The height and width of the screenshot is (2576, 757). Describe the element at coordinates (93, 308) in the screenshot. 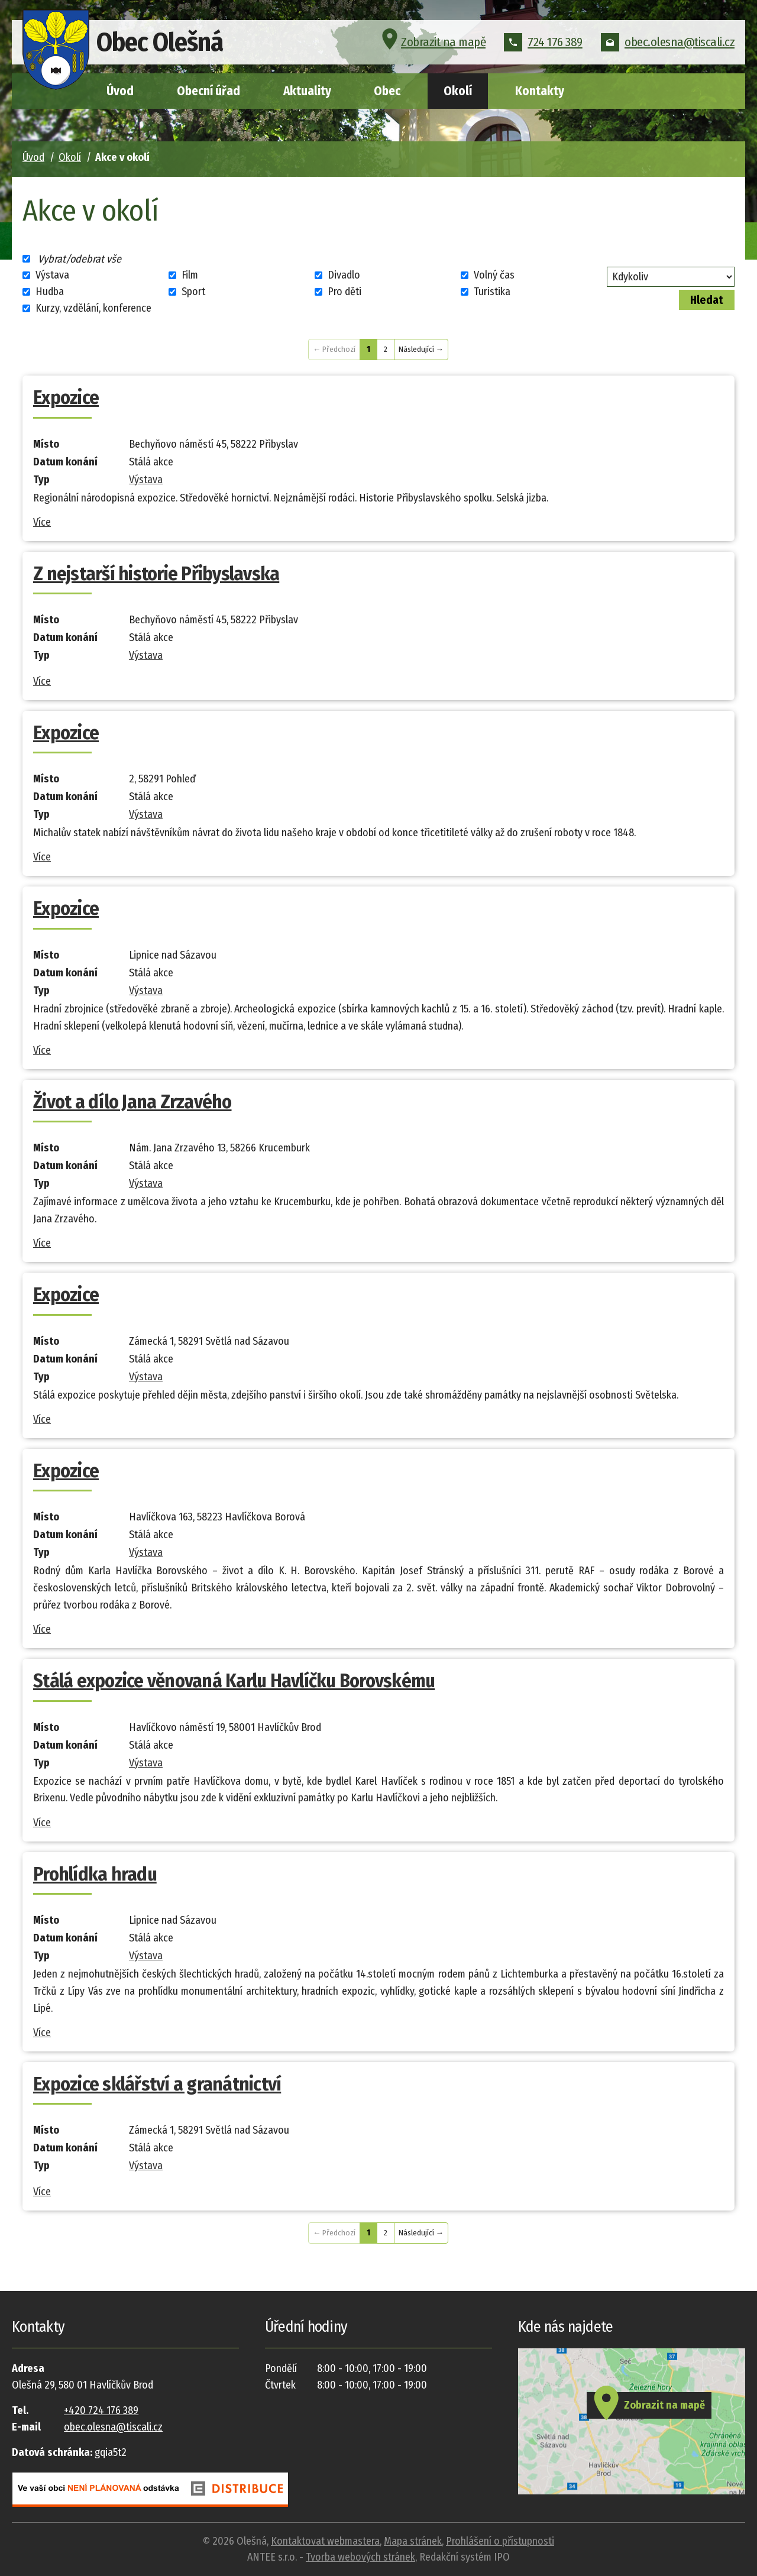

I see `Kurzy, vzdělání, konference` at that location.